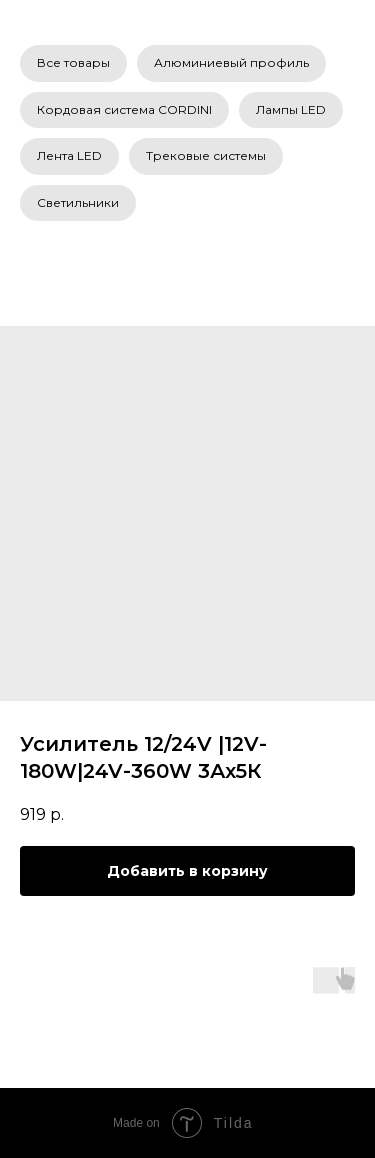 The image size is (375, 1158). Describe the element at coordinates (124, 109) in the screenshot. I see `Кордовая система CORDINI` at that location.